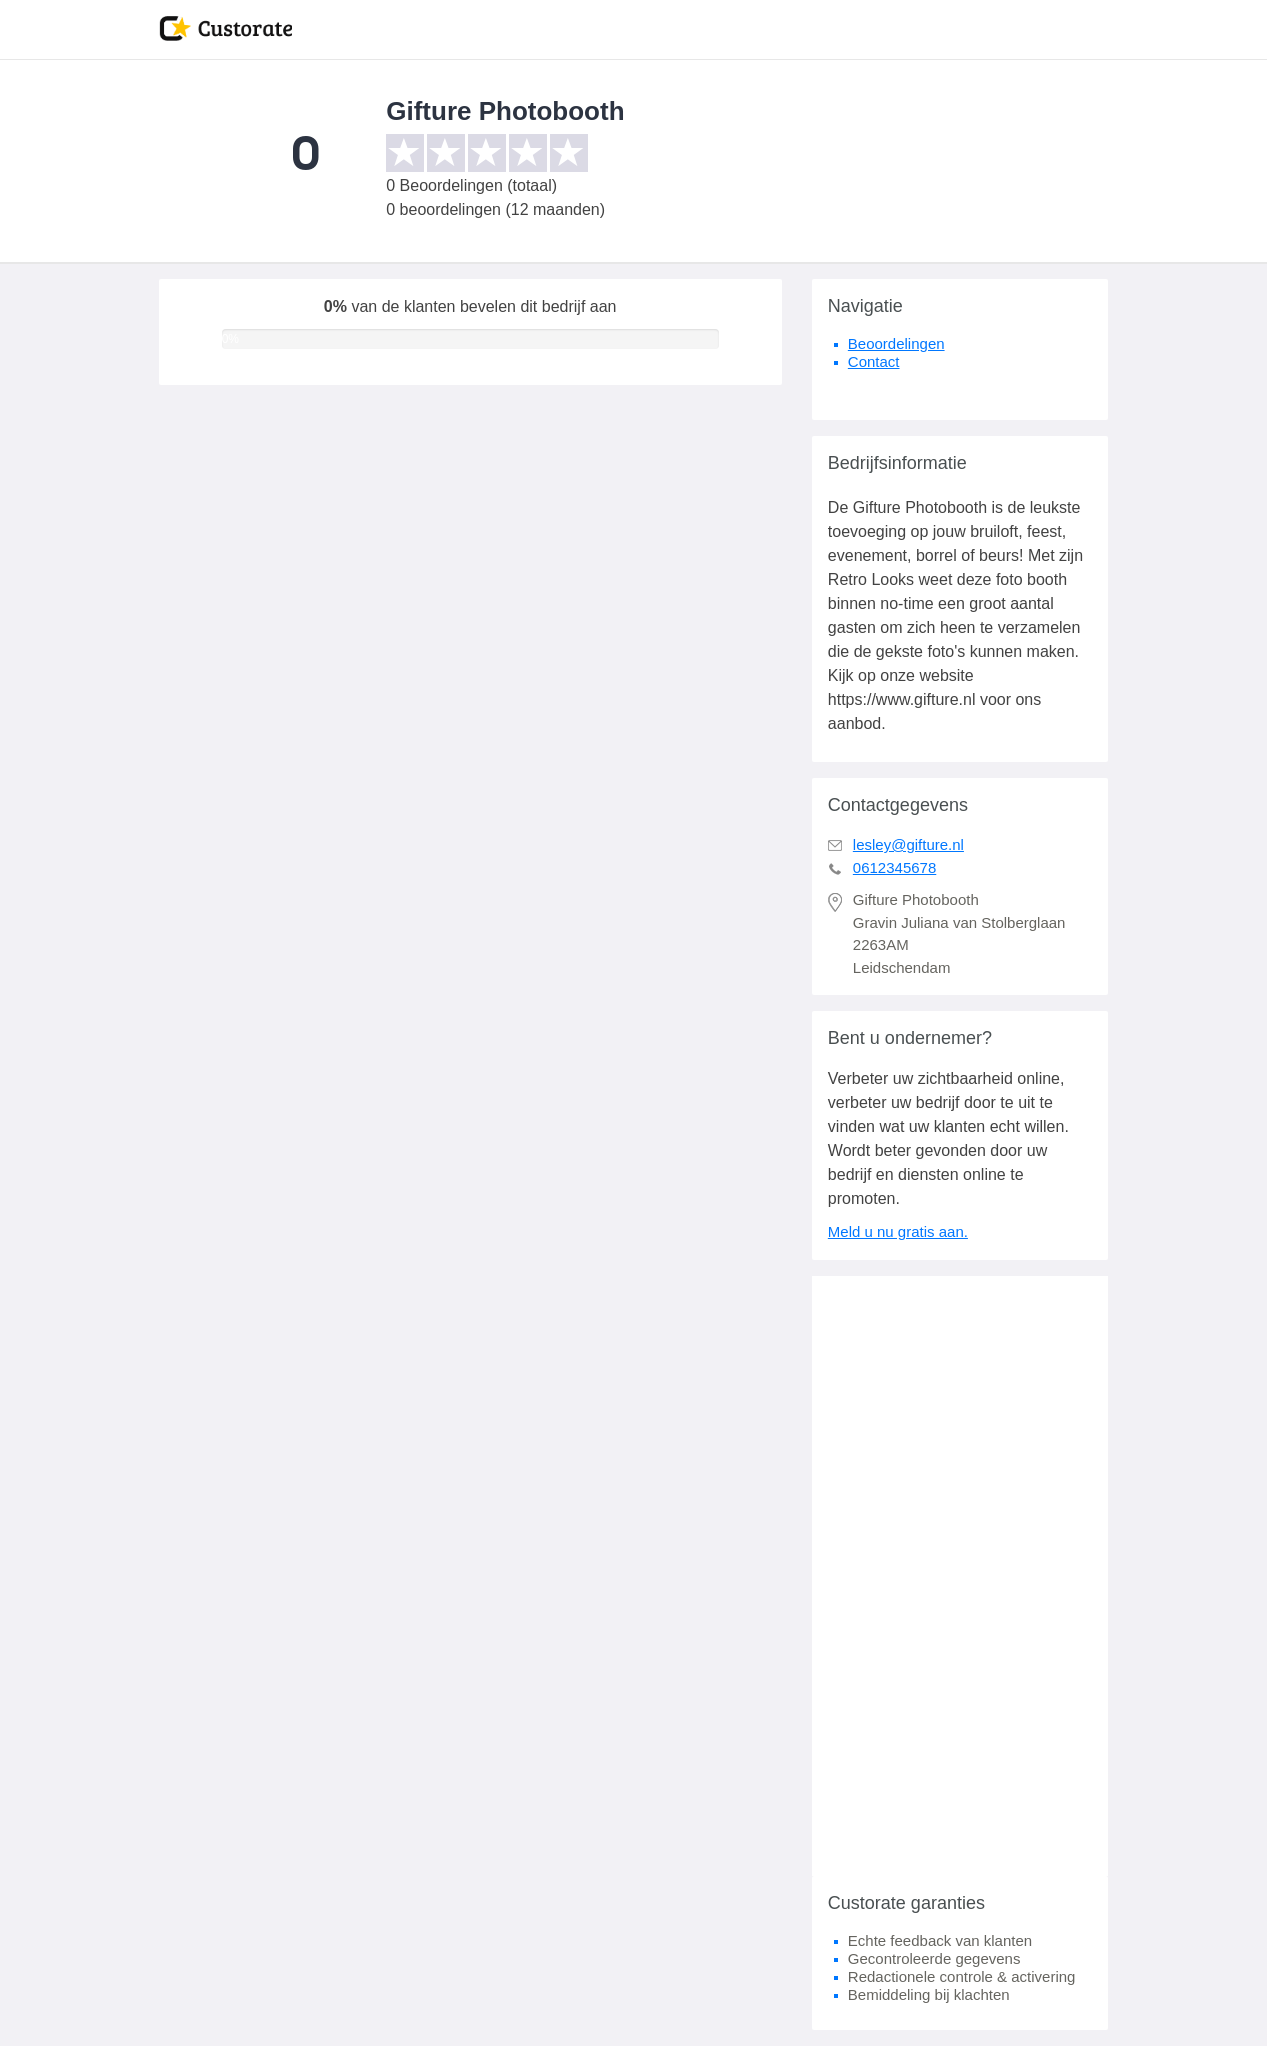 Image resolution: width=1267 pixels, height=2046 pixels. I want to click on lesley@gifture.nl, so click(908, 844).